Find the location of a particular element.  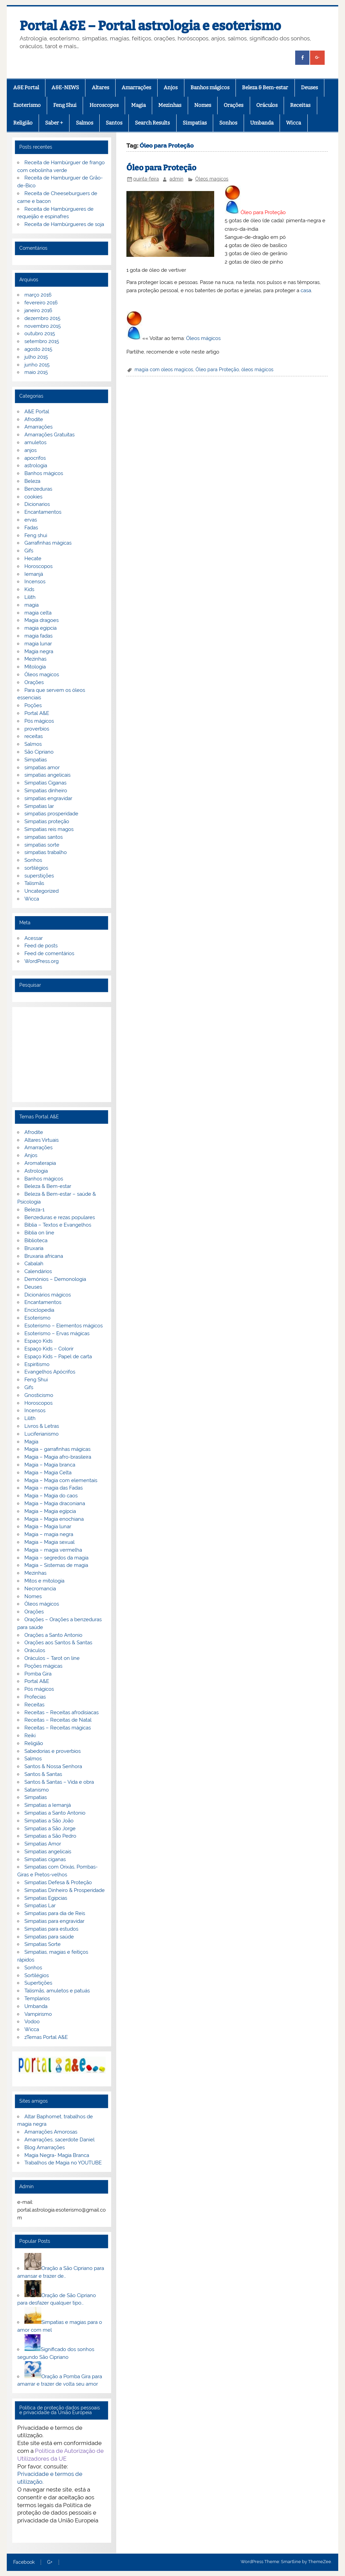

WordPress.org is located at coordinates (41, 961).